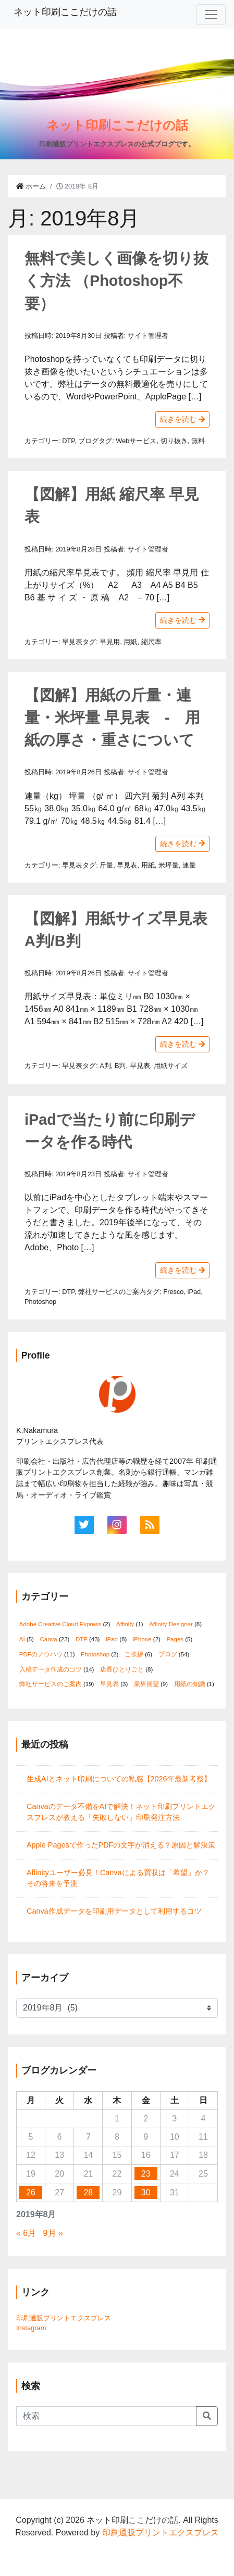 This screenshot has width=234, height=2576. I want to click on Apple Pagesで作ったPDFの文字が消える？原因と解決策, so click(121, 1845).